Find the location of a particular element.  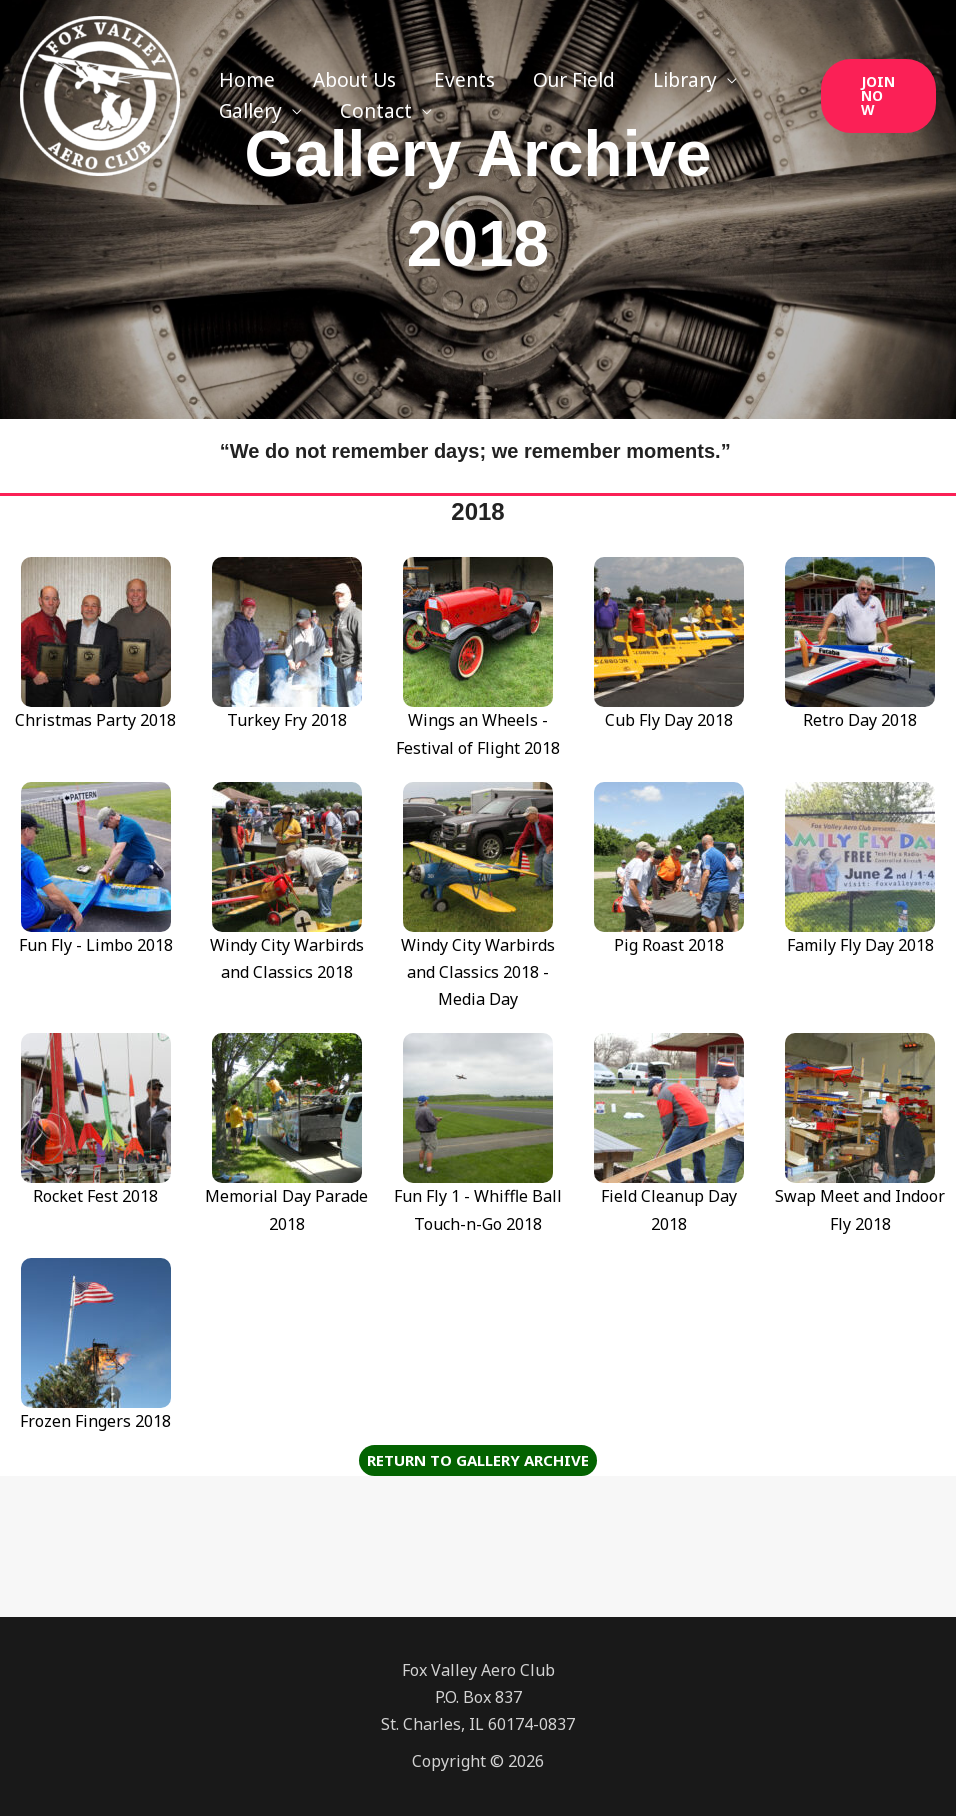

Library is located at coordinates (685, 80).